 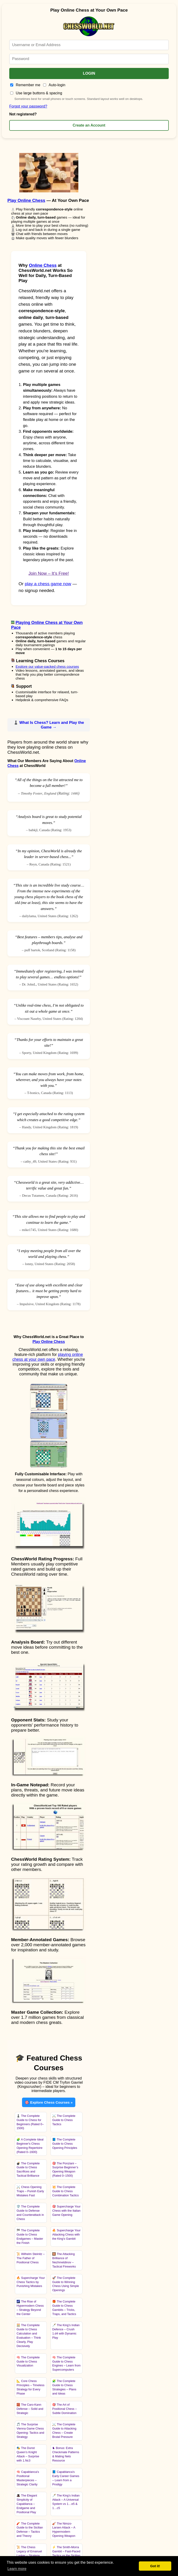 I want to click on 🗡️ The King’s Indian Attack – A Universal System vs 1…e5 & 1…c5, so click(x=65, y=2502).